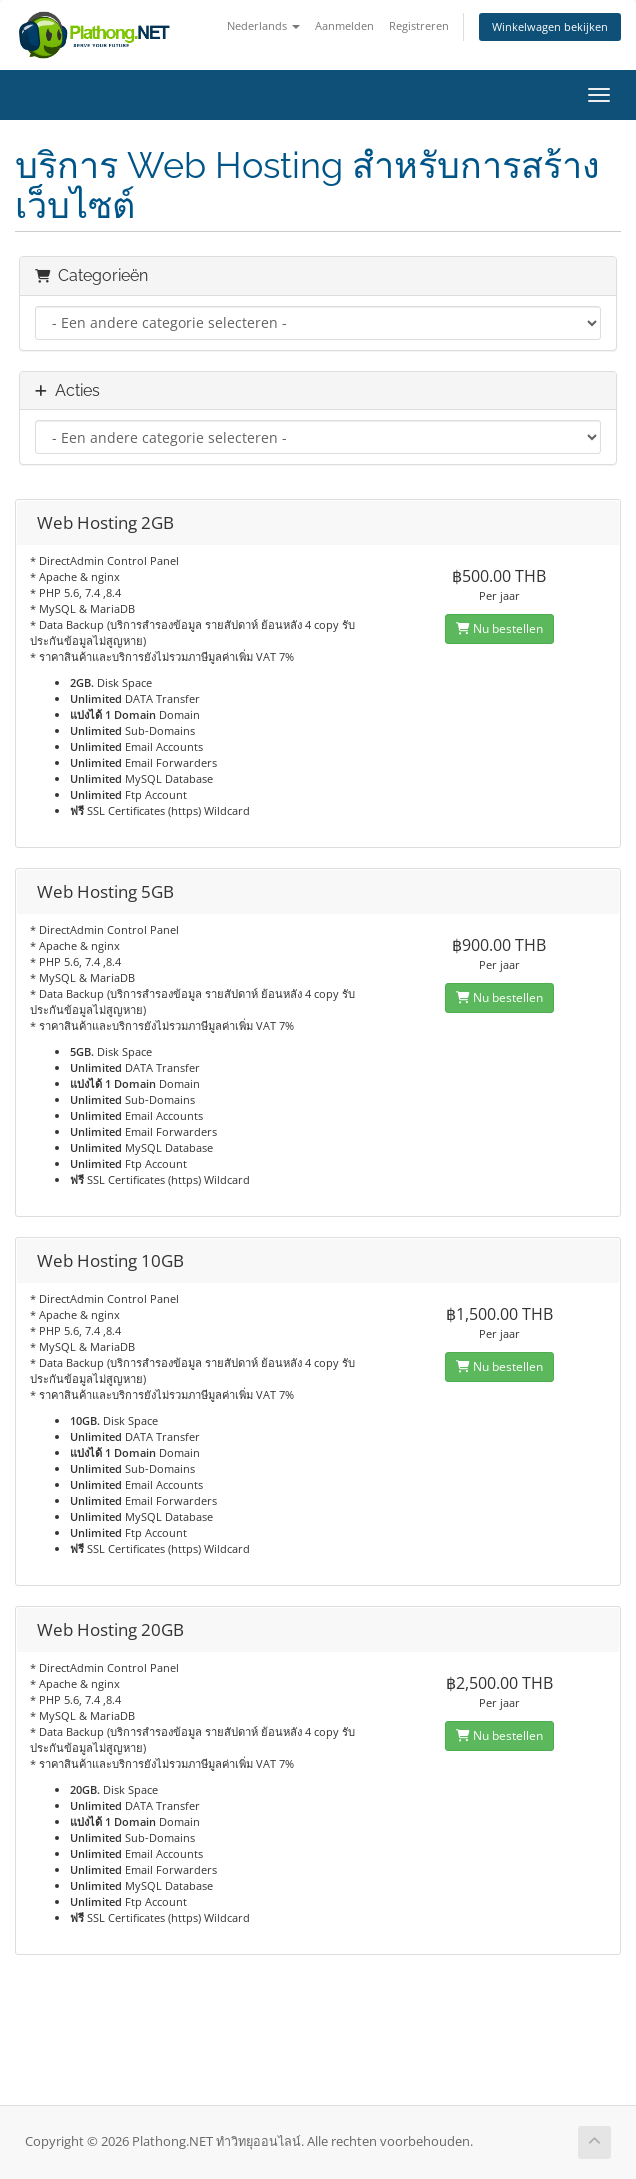  I want to click on Nederlands, so click(263, 25).